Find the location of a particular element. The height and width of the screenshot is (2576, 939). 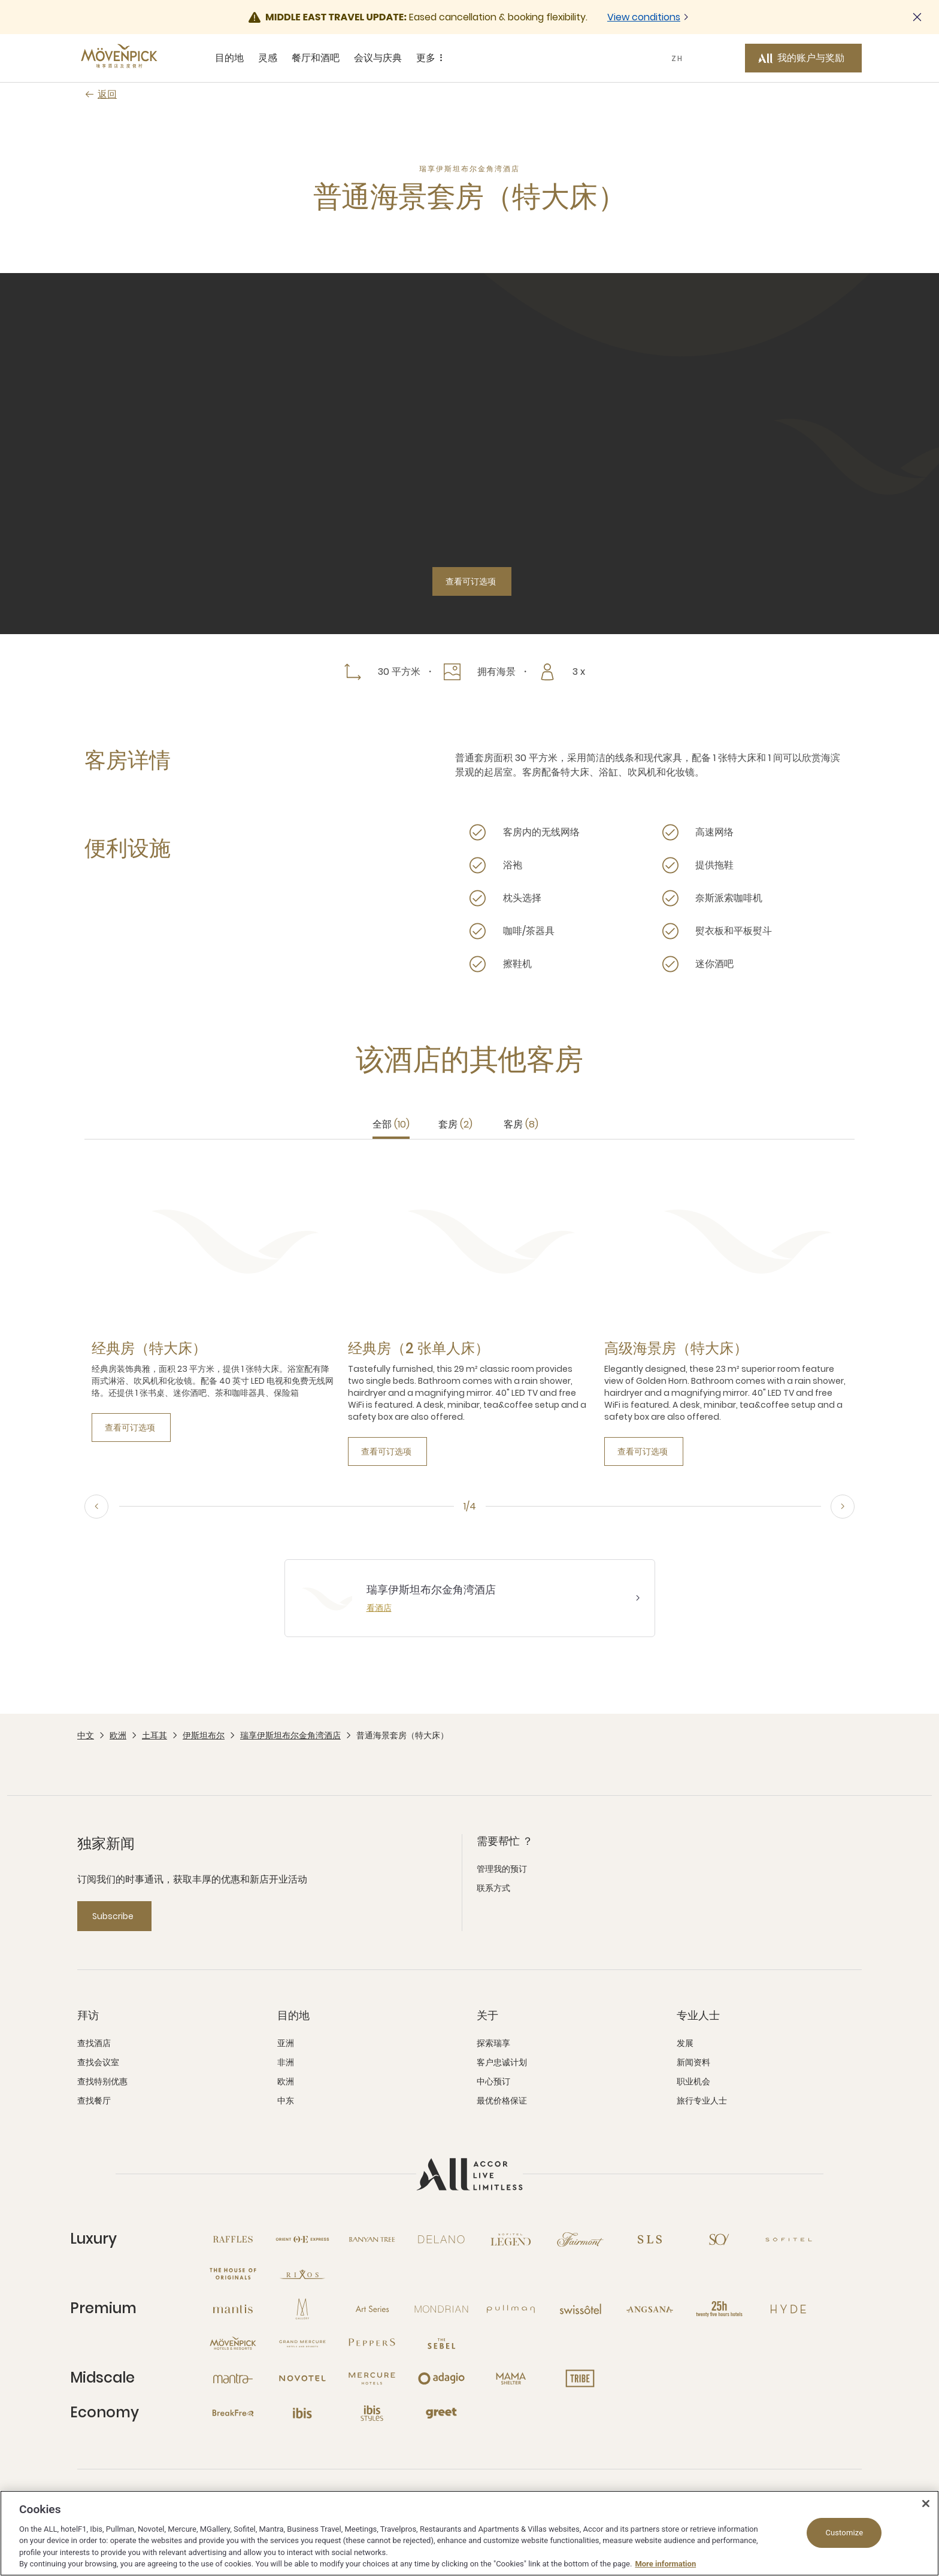

[Grand Mercure 新窗口] is located at coordinates (302, 2343).